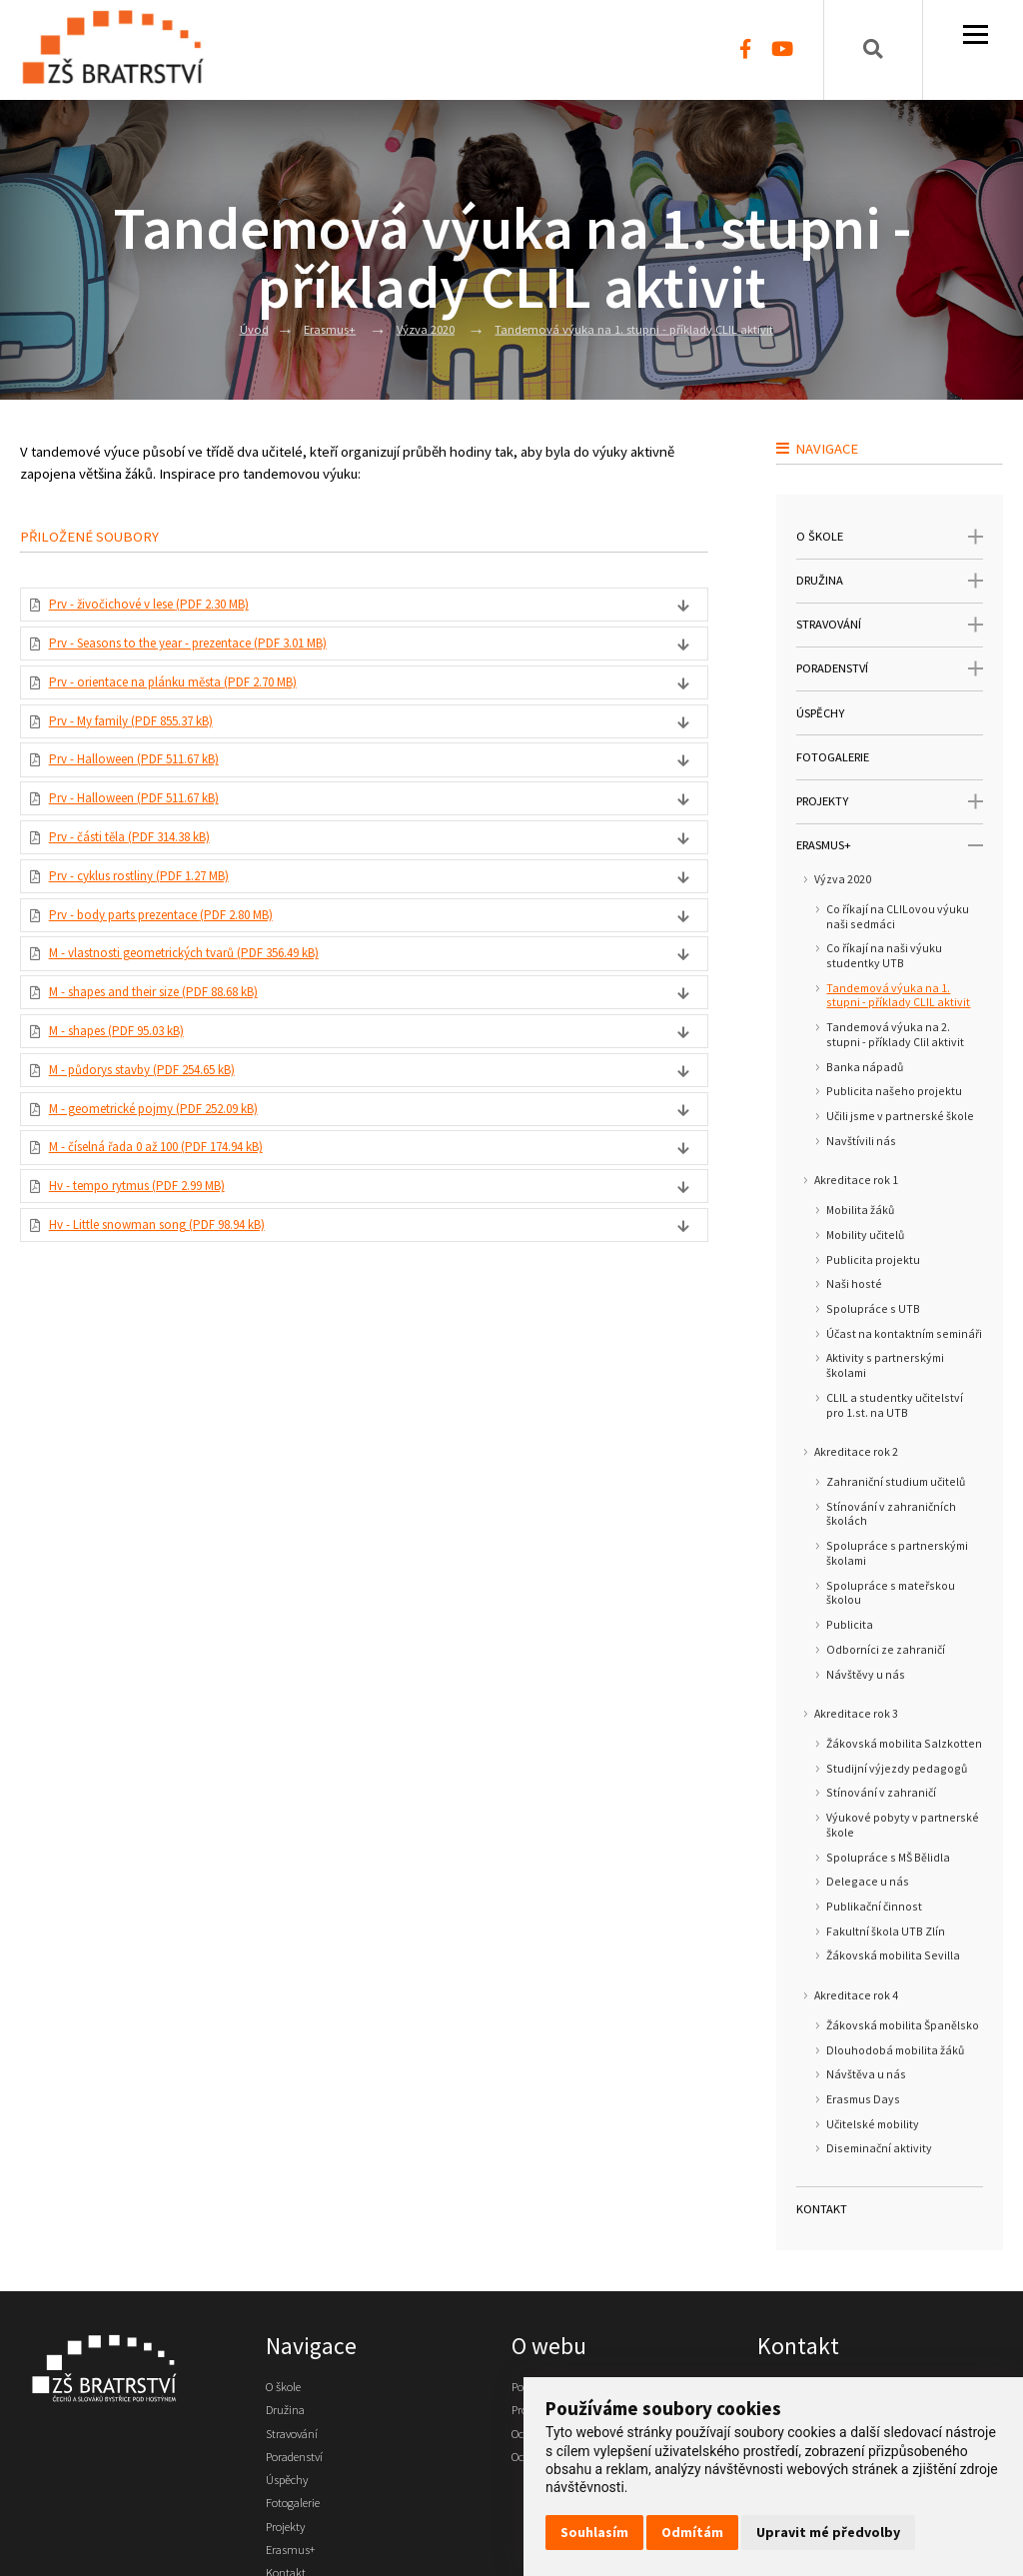  What do you see at coordinates (130, 1083) in the screenshot?
I see `M - shapes` at bounding box center [130, 1083].